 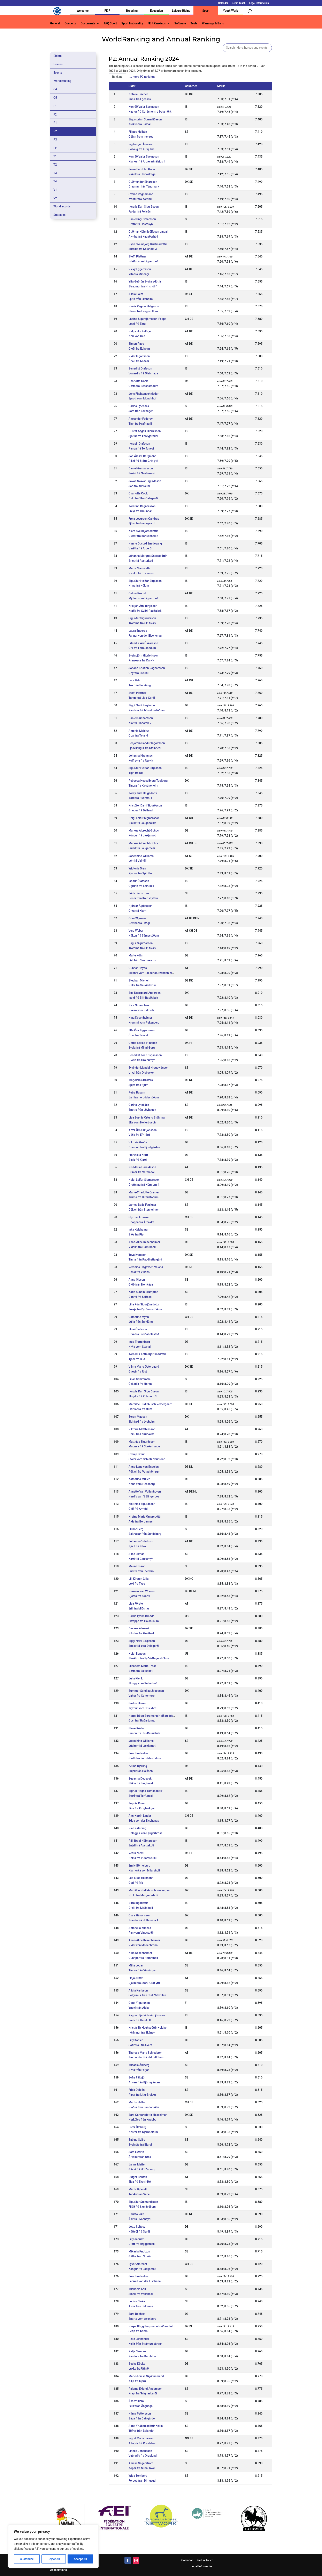 I want to click on Alvar från Salomea, so click(x=141, y=2306).